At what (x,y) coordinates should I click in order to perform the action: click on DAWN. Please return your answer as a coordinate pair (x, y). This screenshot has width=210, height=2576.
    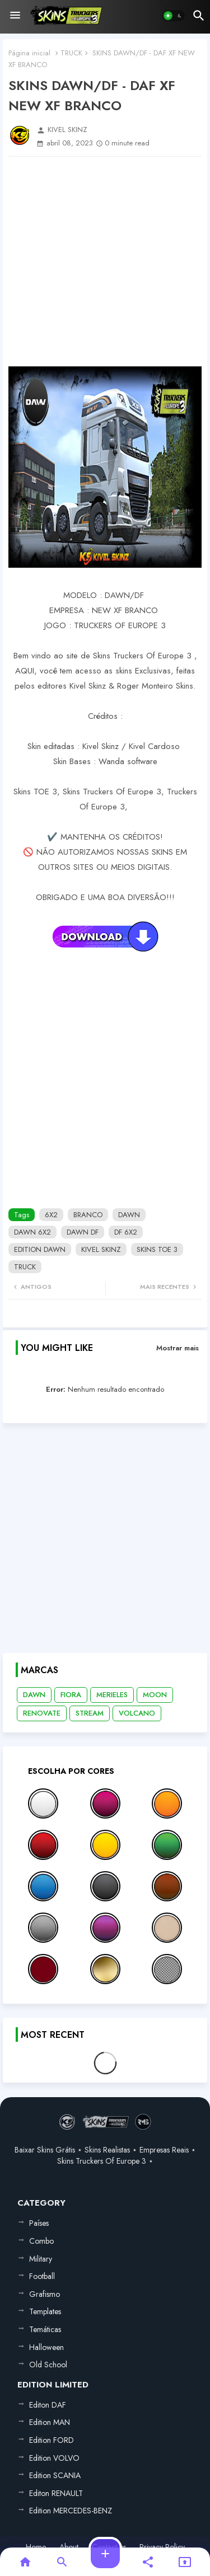
    Looking at the image, I should click on (129, 1214).